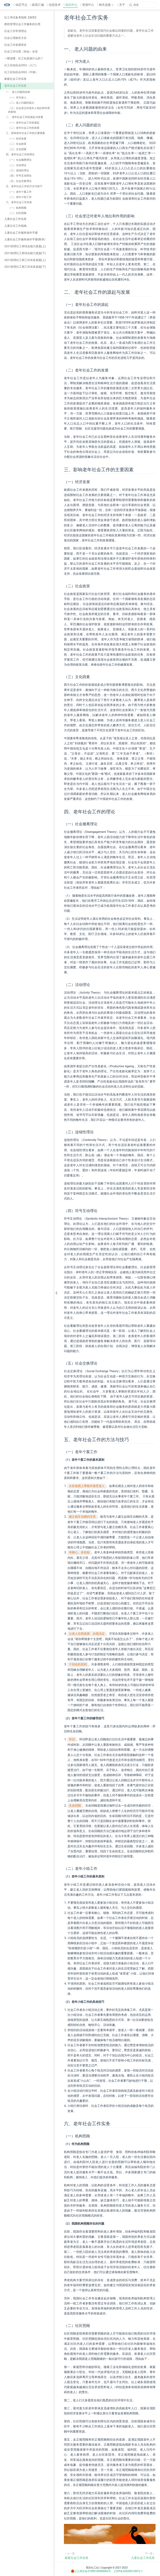  Describe the element at coordinates (20, 197) in the screenshot. I see `（二）老年小组工作` at that location.